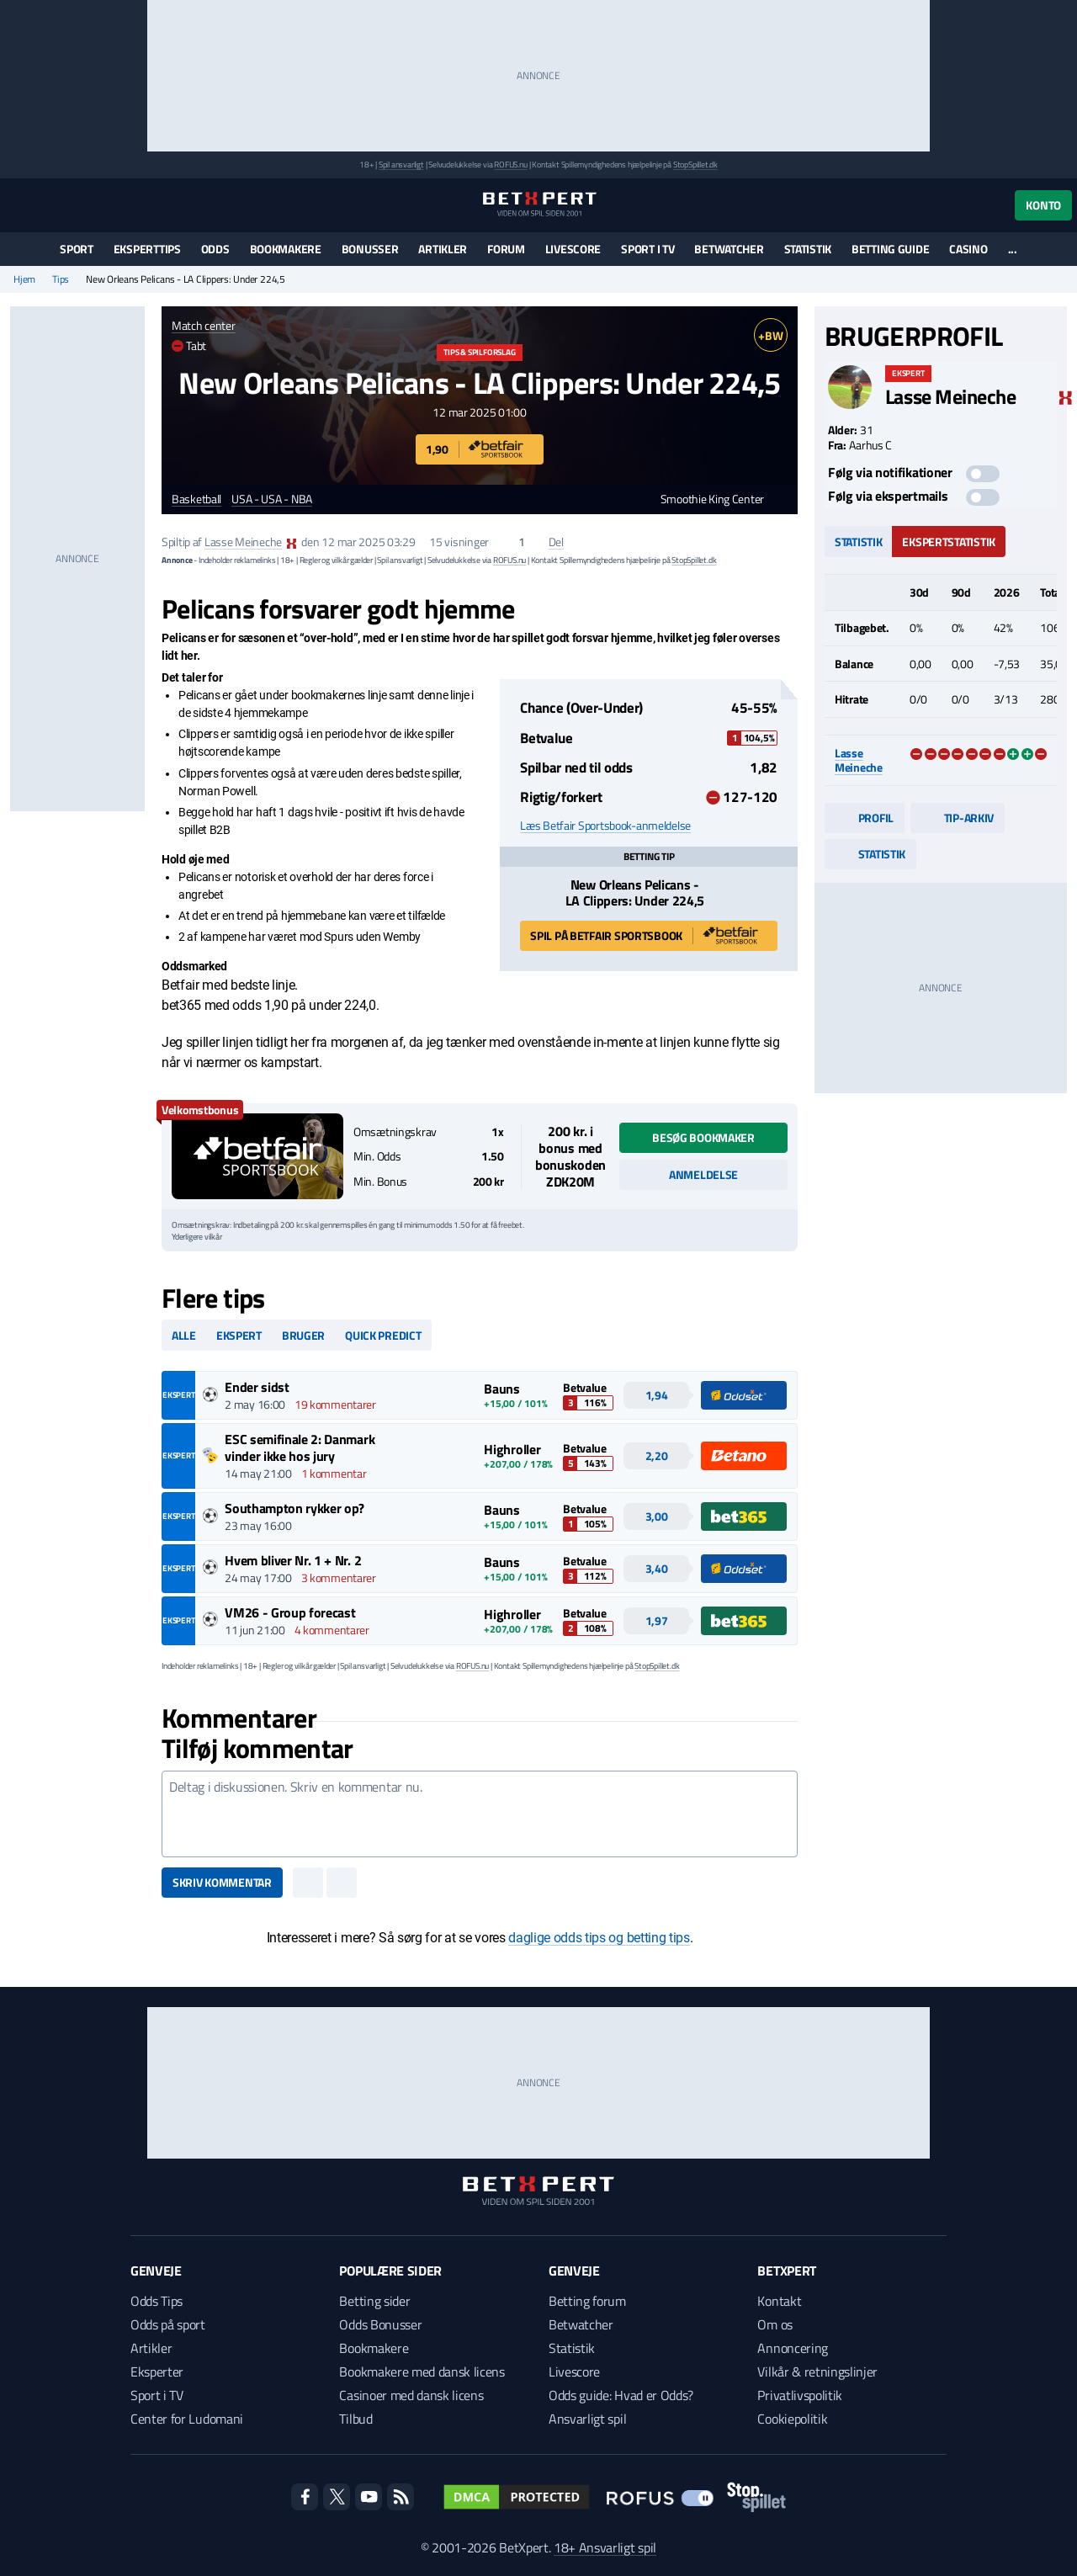 The width and height of the screenshot is (1077, 2576). Describe the element at coordinates (779, 2301) in the screenshot. I see `Kontakt` at that location.